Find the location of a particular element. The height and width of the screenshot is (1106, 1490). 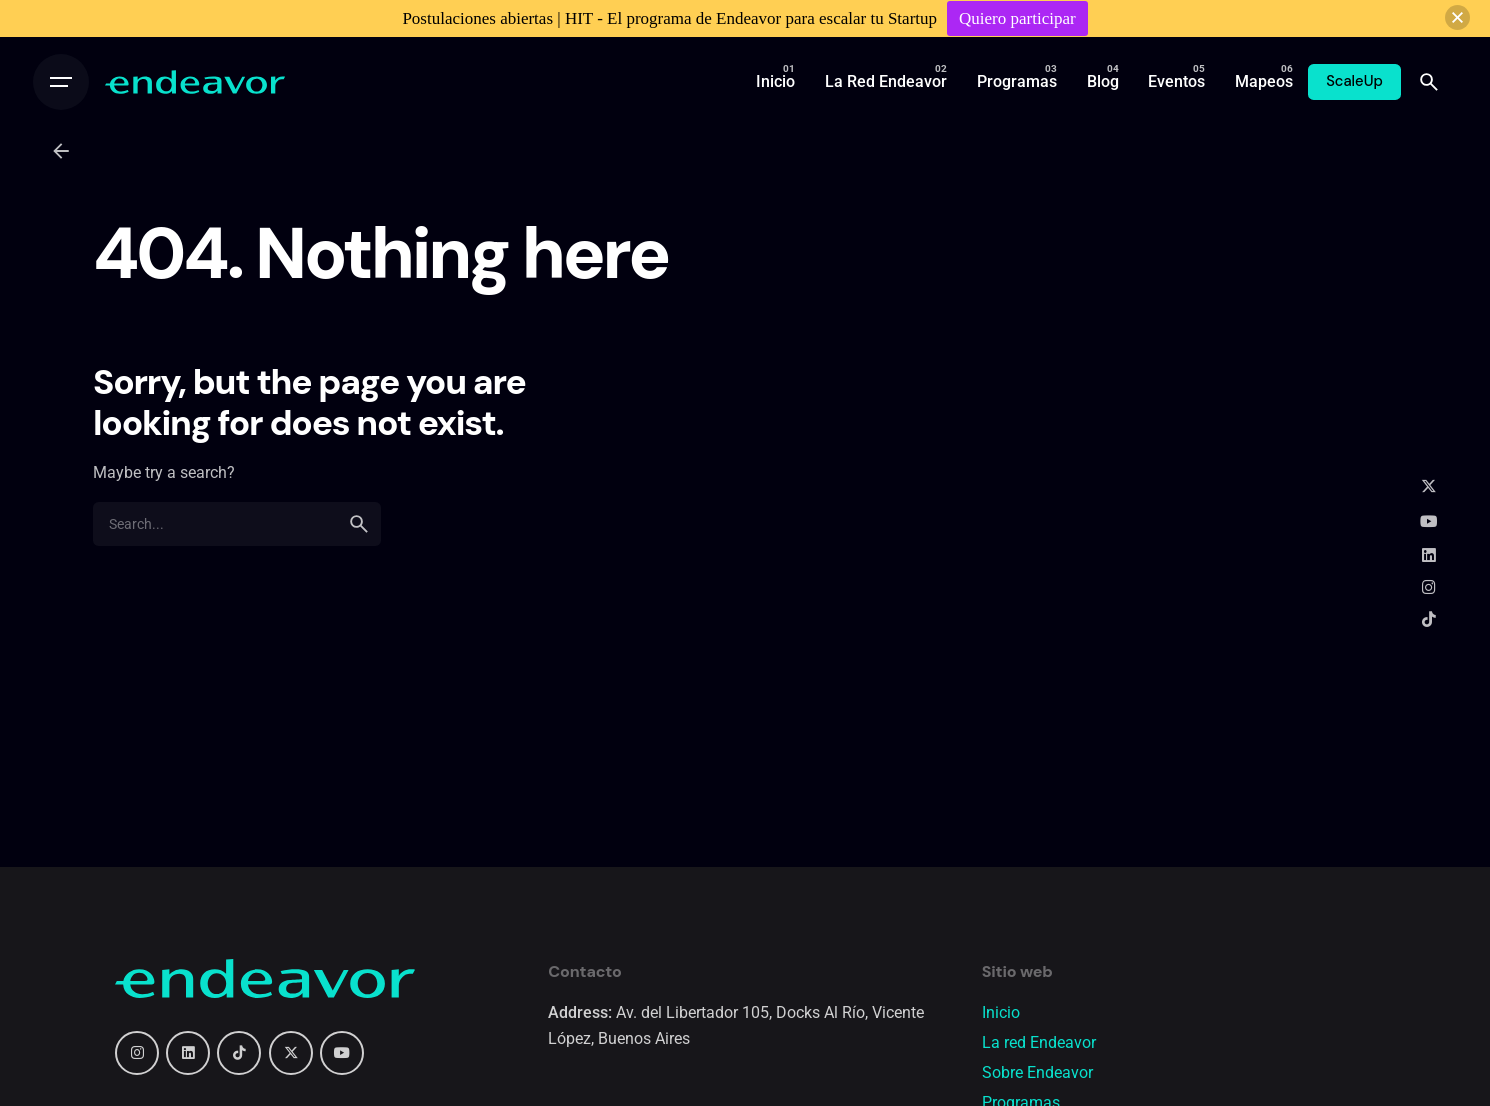

Quiero participar is located at coordinates (1017, 18).